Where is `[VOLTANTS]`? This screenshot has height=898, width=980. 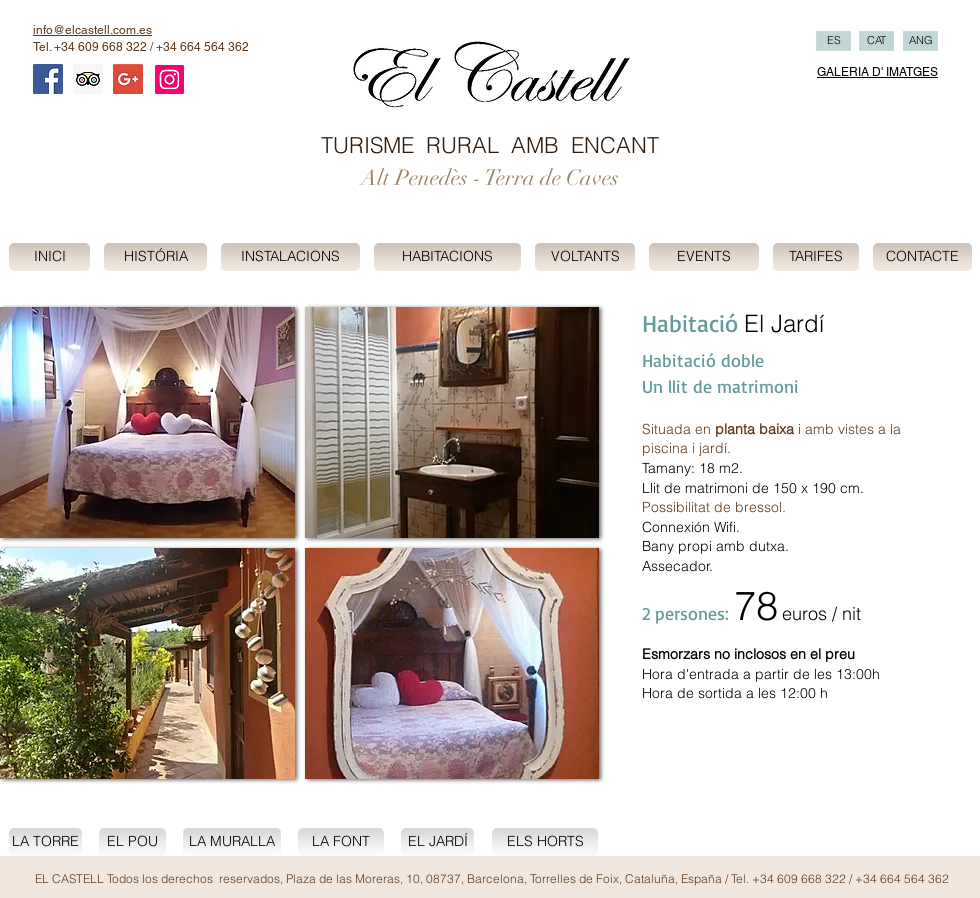 [VOLTANTS] is located at coordinates (585, 257).